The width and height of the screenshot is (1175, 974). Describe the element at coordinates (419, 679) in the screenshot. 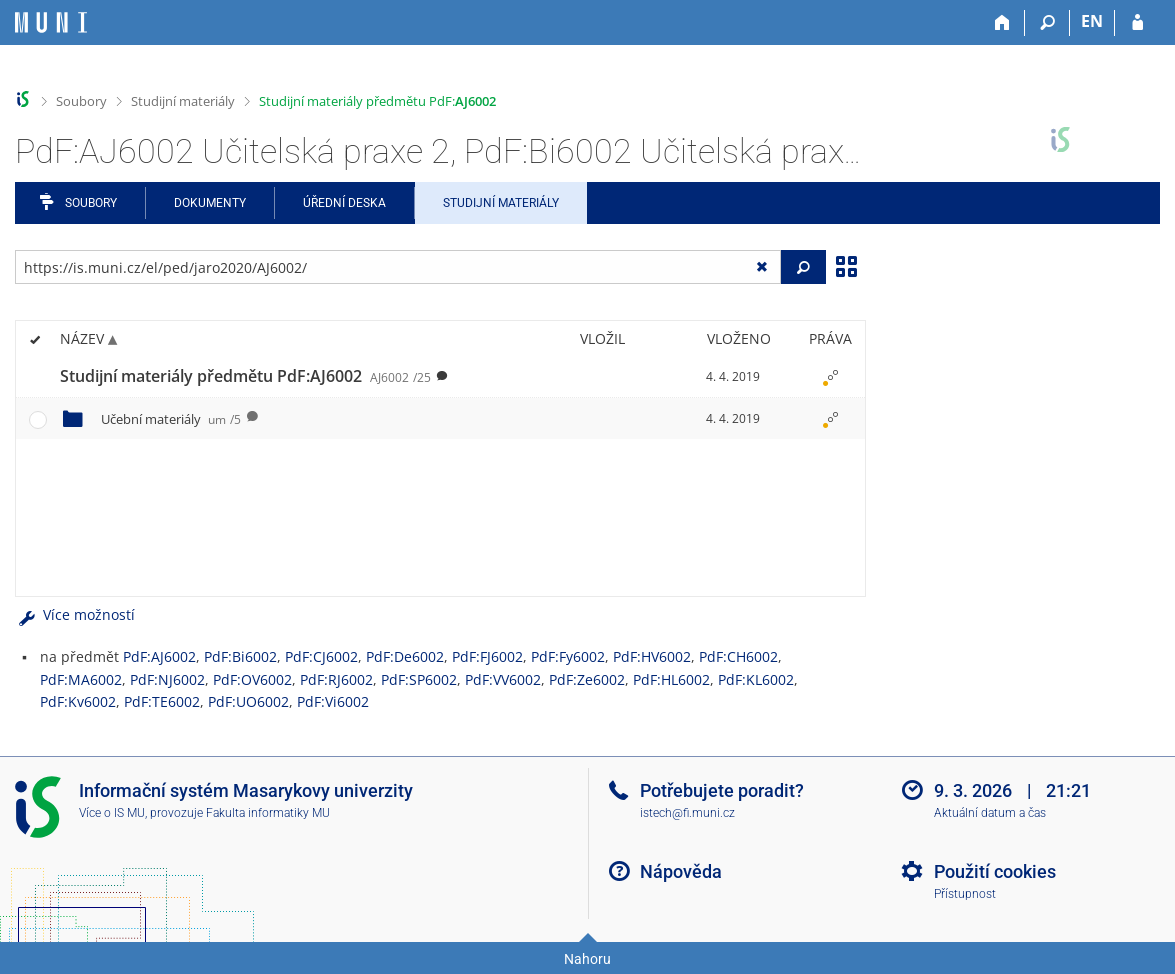

I see `PdF:SP6002` at that location.